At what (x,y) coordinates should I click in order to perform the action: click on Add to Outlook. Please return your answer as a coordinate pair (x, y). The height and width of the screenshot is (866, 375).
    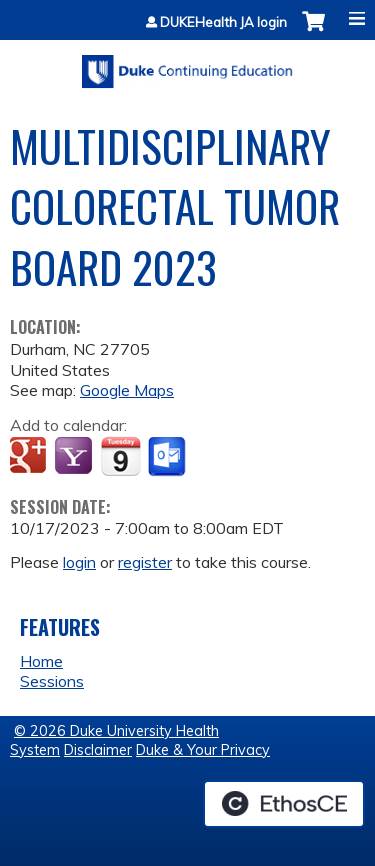
    Looking at the image, I should click on (168, 457).